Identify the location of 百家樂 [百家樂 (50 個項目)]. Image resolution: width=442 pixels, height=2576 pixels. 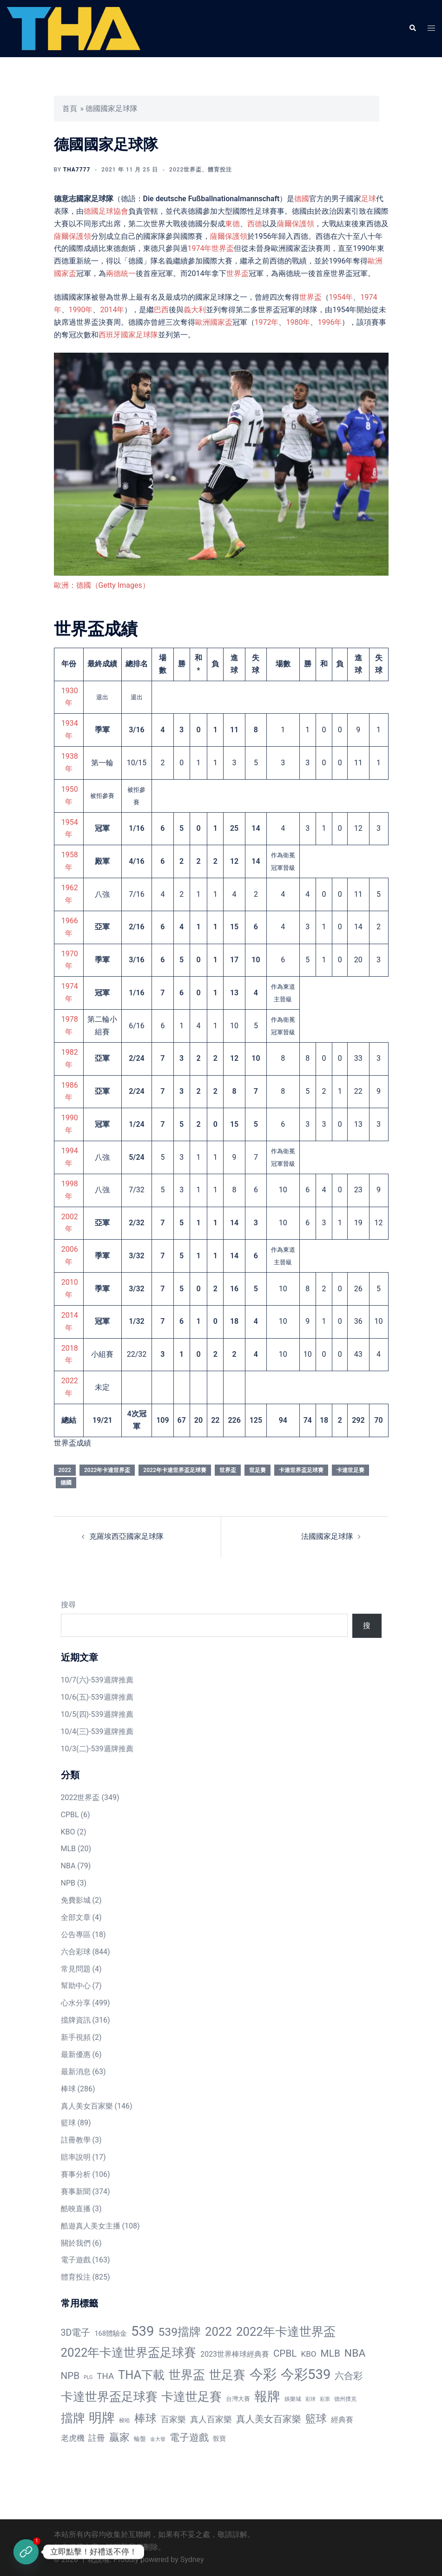
(173, 2419).